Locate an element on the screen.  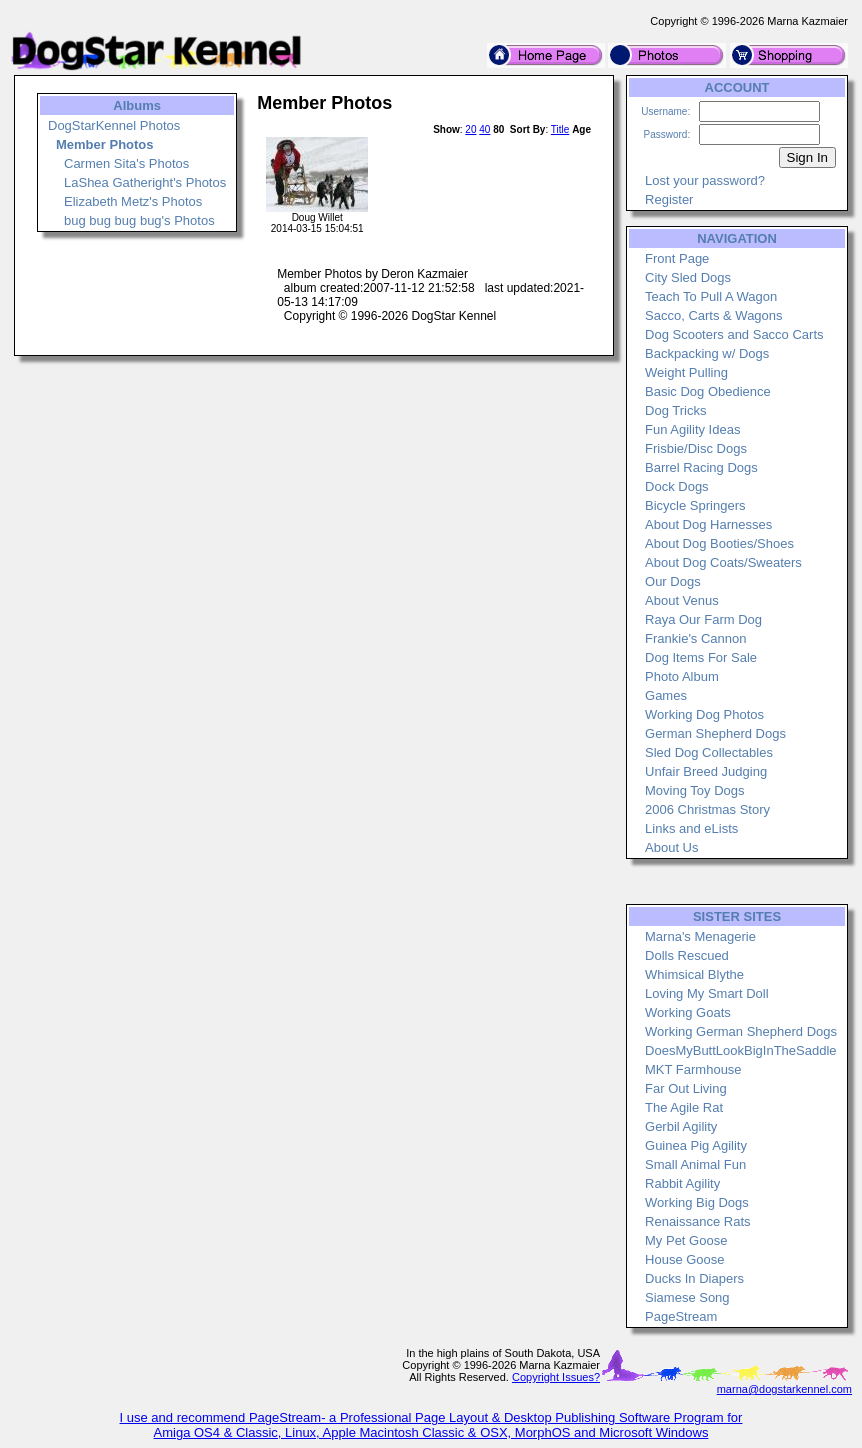
Ducks In Diapers is located at coordinates (694, 1278).